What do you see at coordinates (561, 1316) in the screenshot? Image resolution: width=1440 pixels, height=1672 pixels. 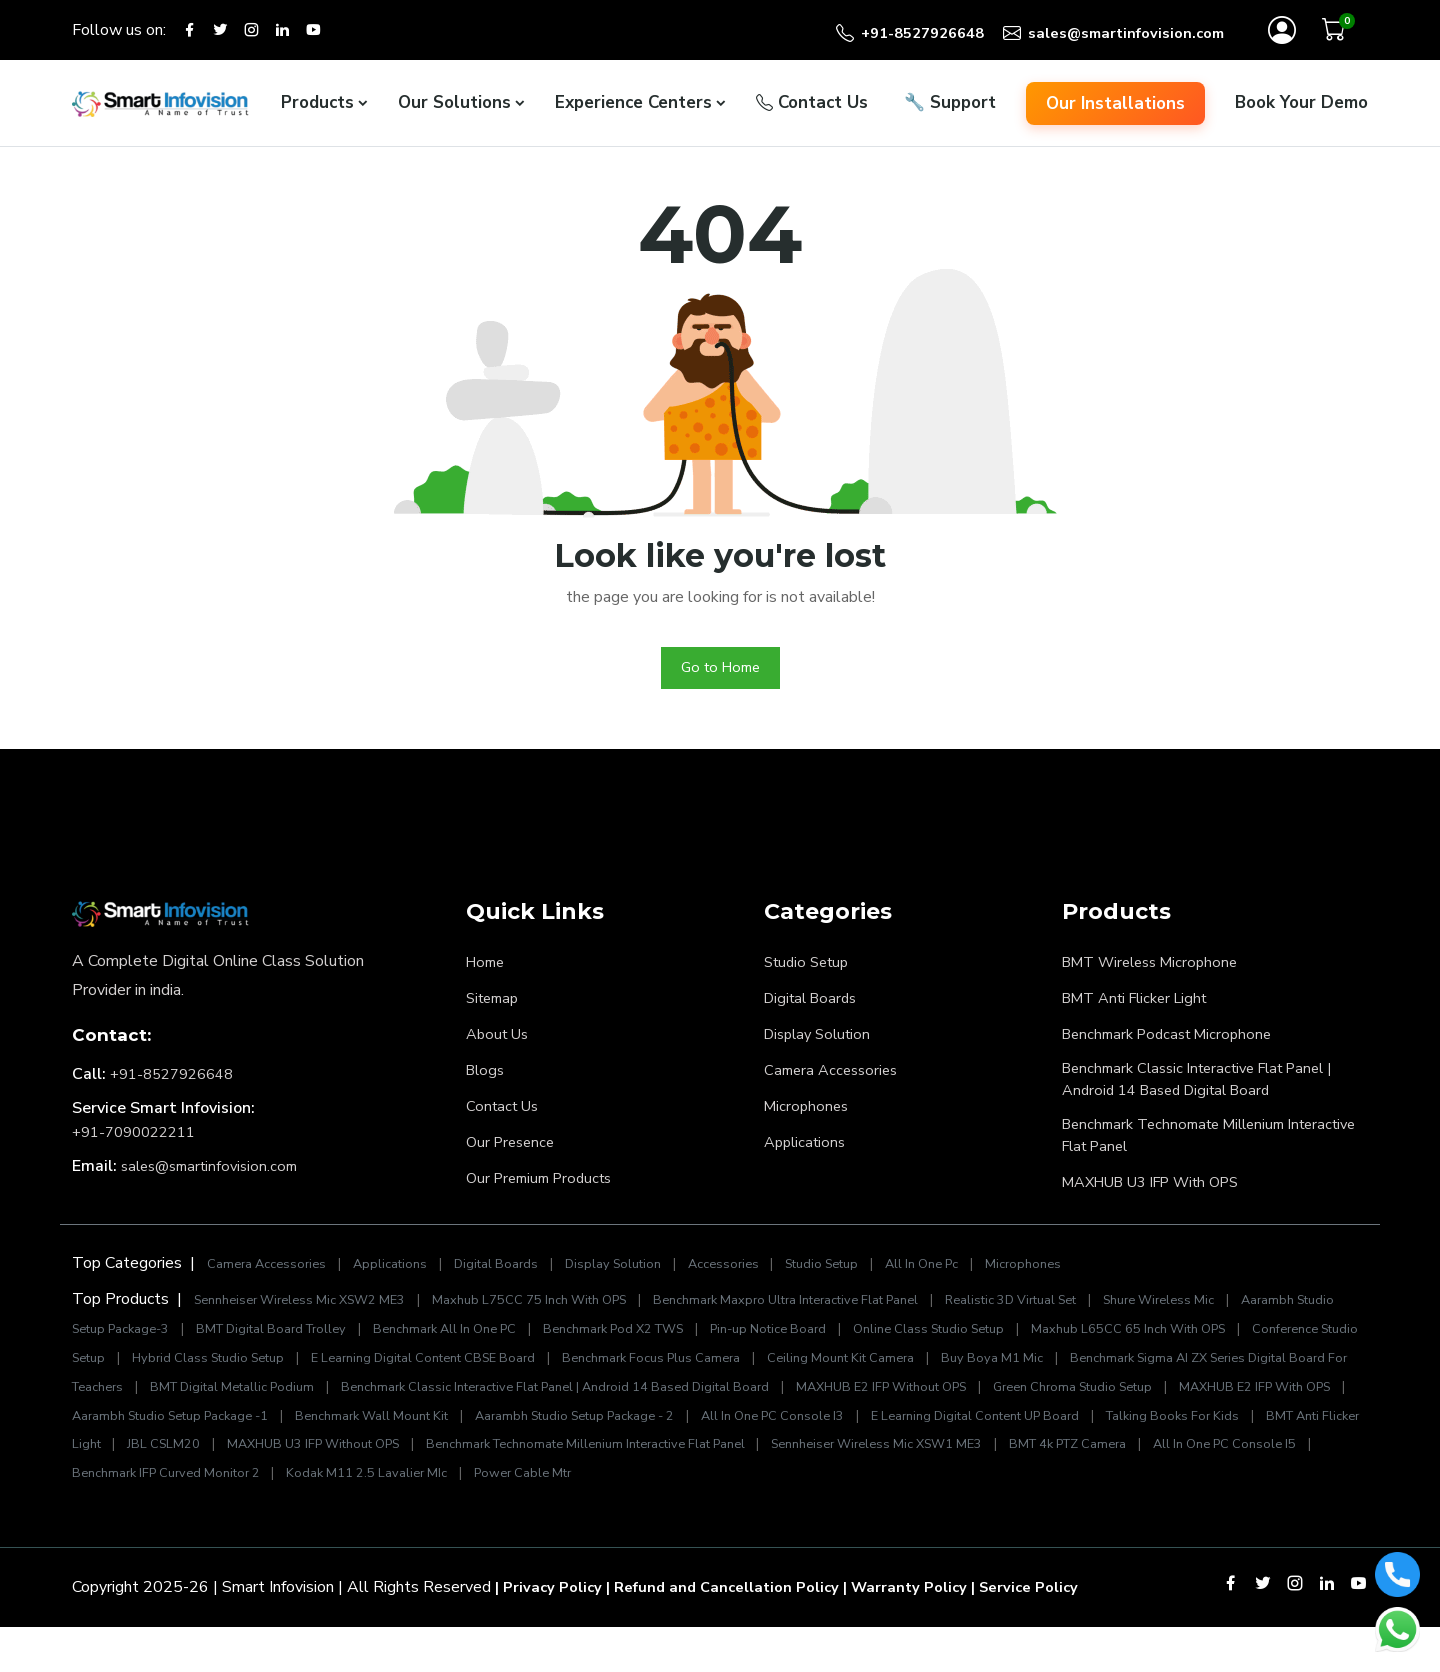 I see `Maxhub L75CC 75 Inch With OPS` at bounding box center [561, 1316].